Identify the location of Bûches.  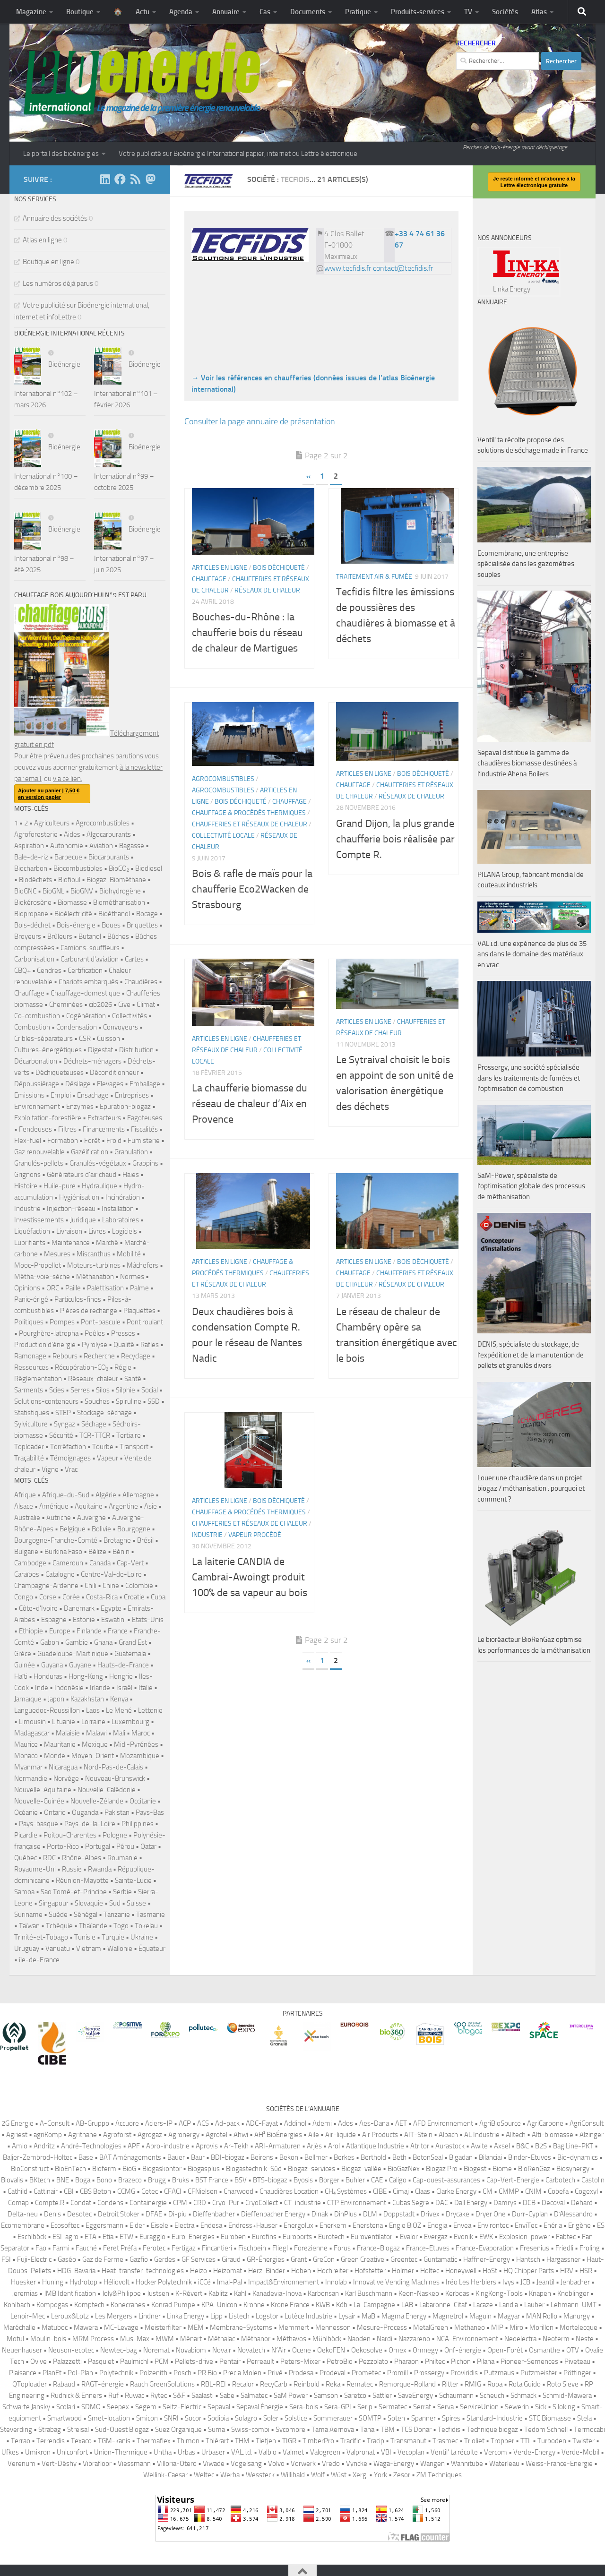
(118, 936).